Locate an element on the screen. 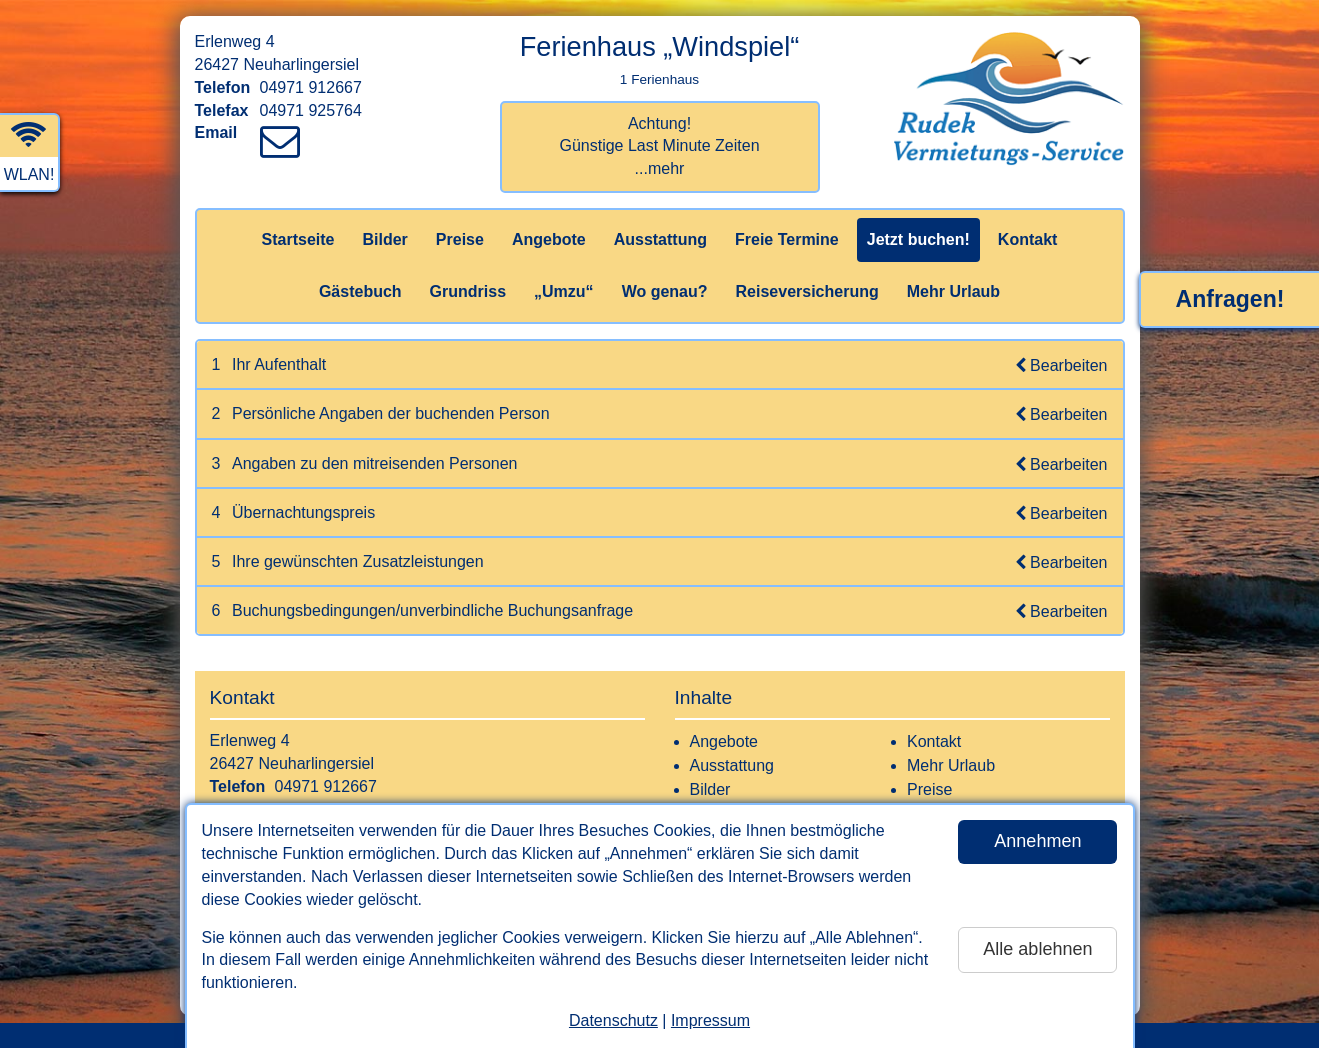 The width and height of the screenshot is (1319, 1048). Kontakt is located at coordinates (1028, 239).